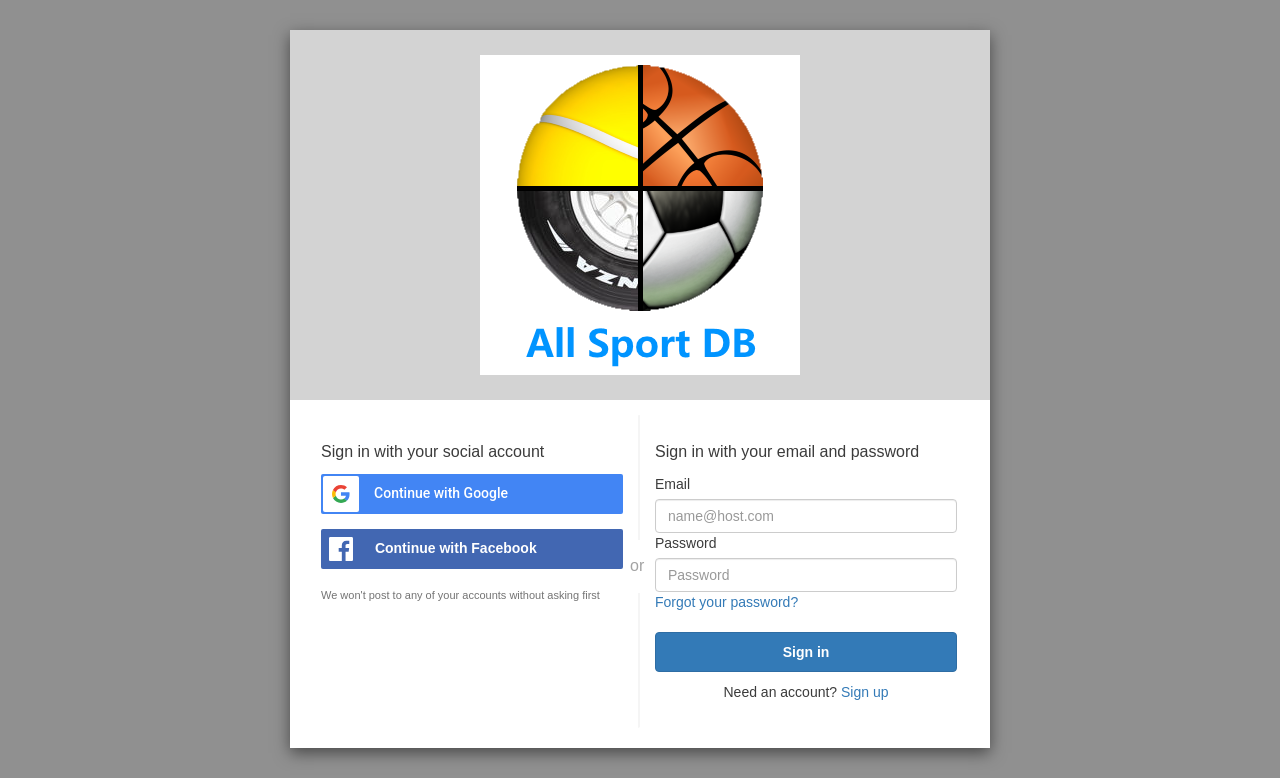 This screenshot has height=778, width=1280. I want to click on [submit], so click(806, 652).